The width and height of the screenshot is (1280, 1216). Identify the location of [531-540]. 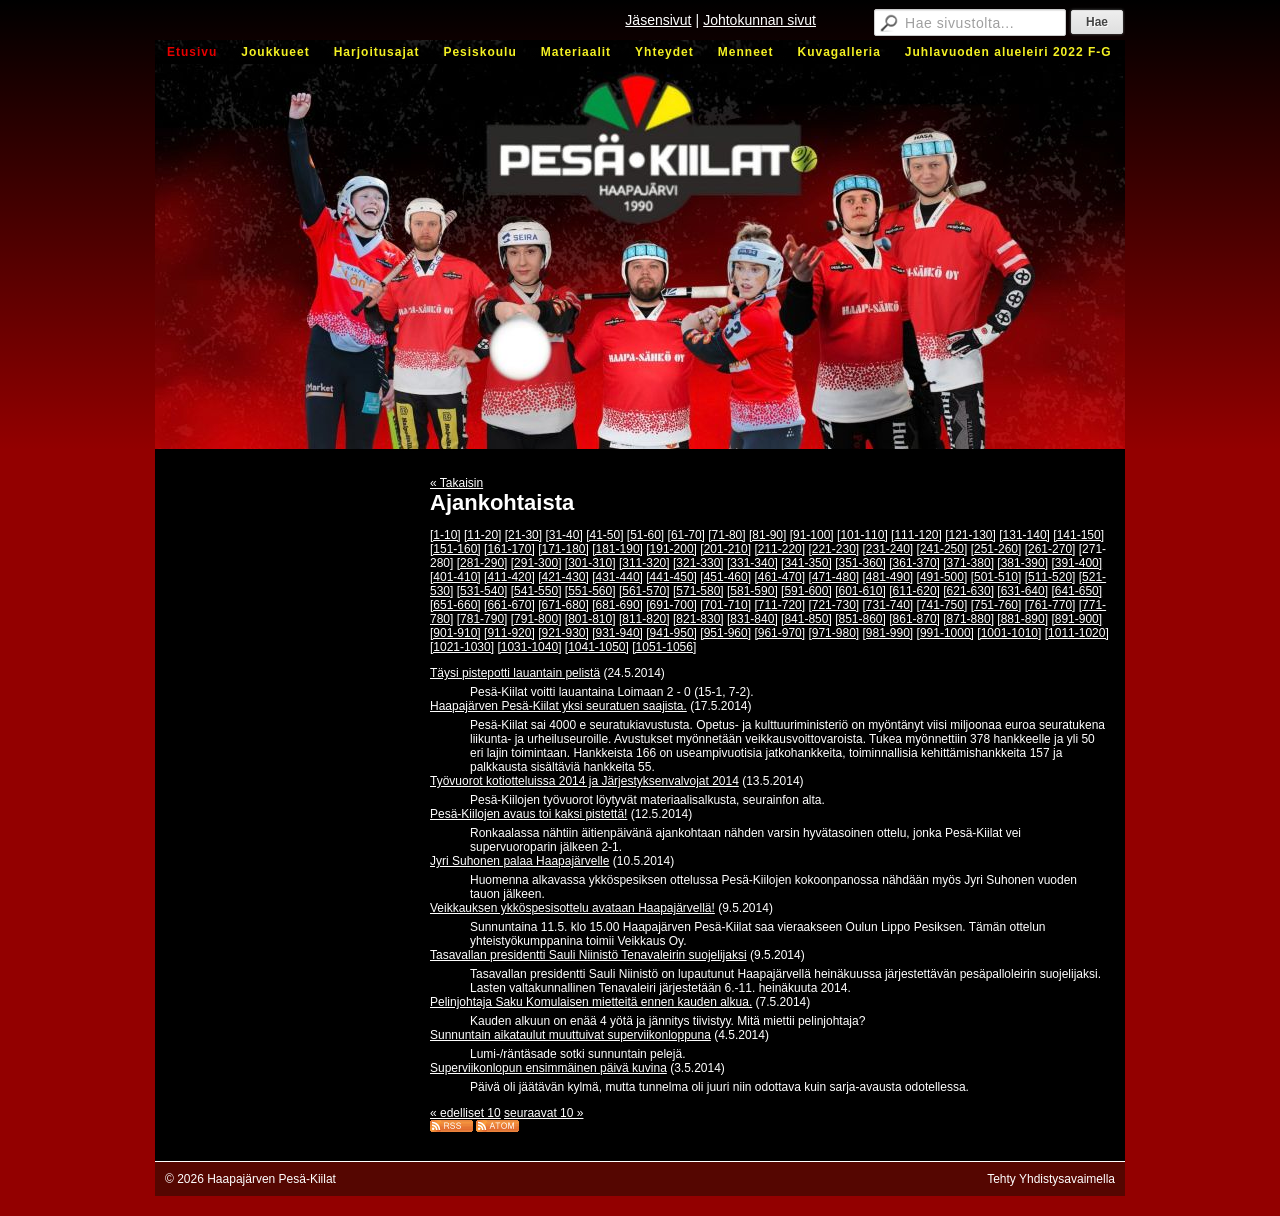
(482, 591).